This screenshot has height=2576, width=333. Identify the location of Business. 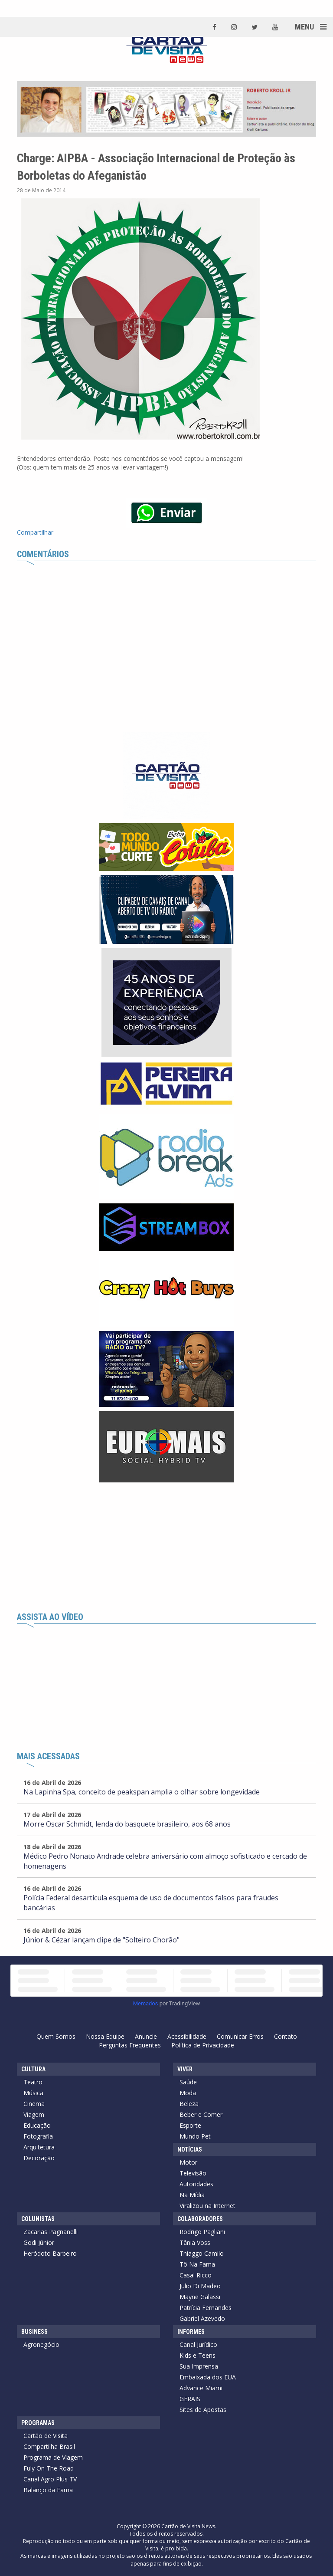
(34, 2331).